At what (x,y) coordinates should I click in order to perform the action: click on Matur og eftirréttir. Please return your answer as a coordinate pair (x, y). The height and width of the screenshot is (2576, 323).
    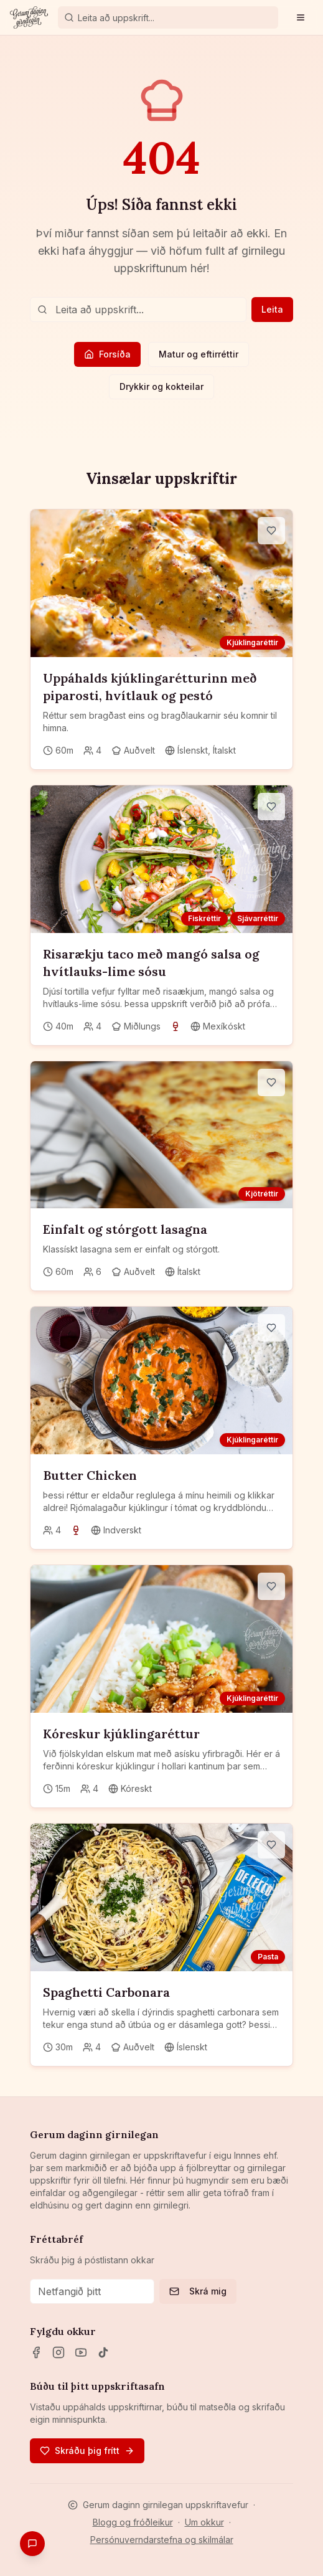
    Looking at the image, I should click on (198, 354).